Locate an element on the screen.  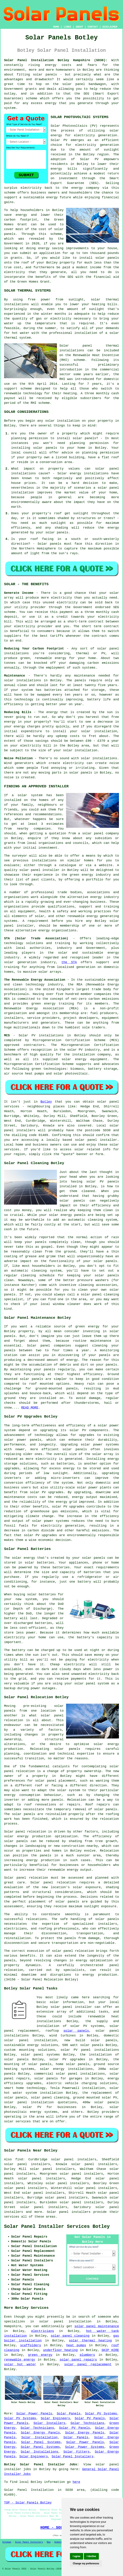
solar panel installation is located at coordinates (30, 2040).